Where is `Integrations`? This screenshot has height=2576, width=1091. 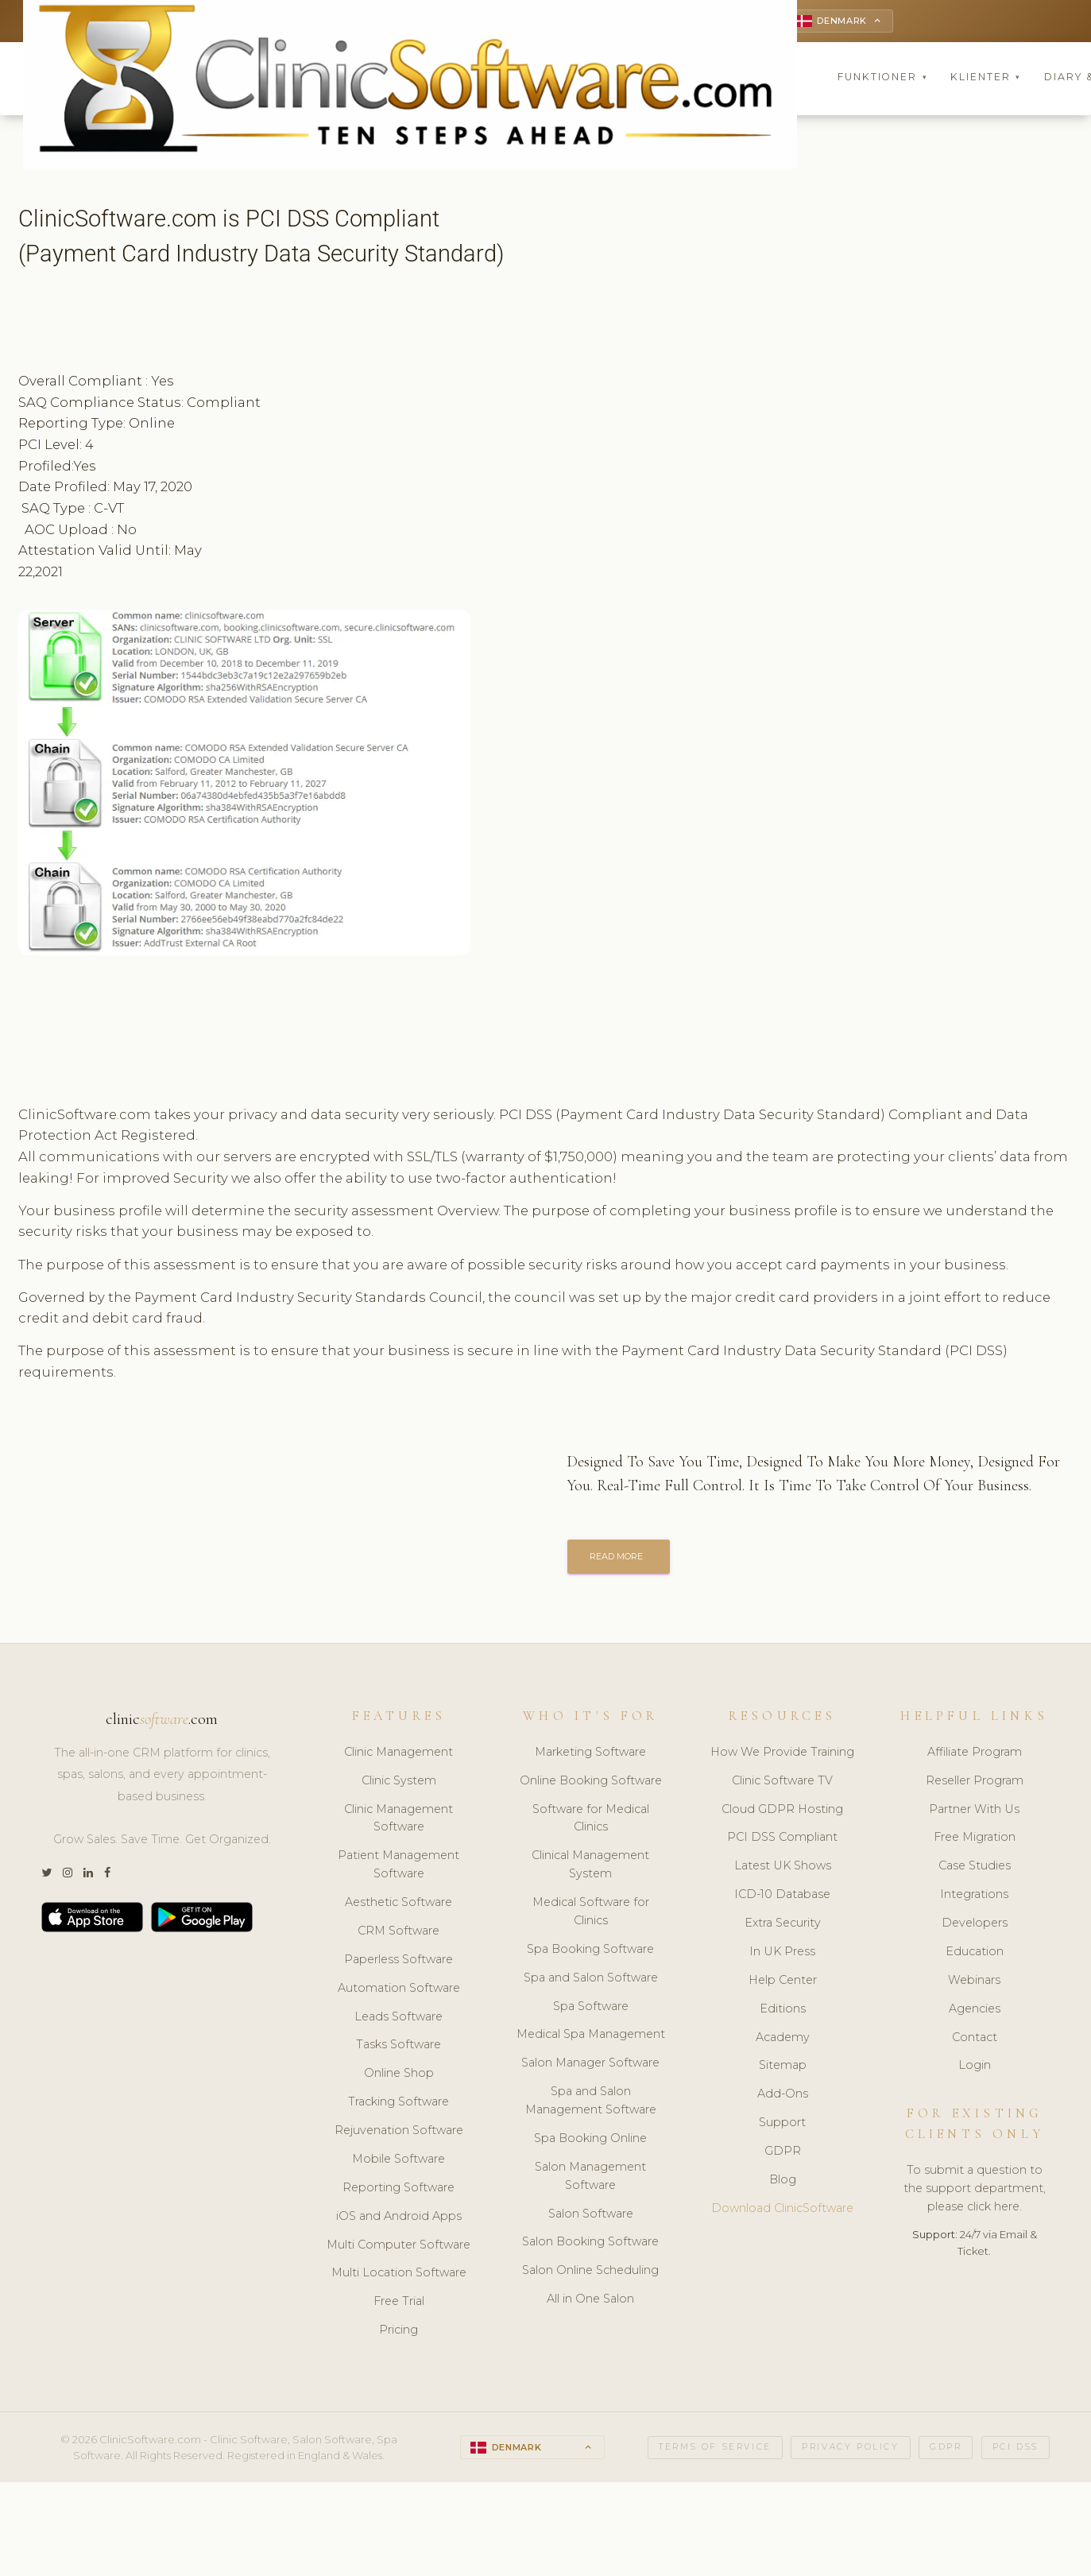
Integrations is located at coordinates (974, 1898).